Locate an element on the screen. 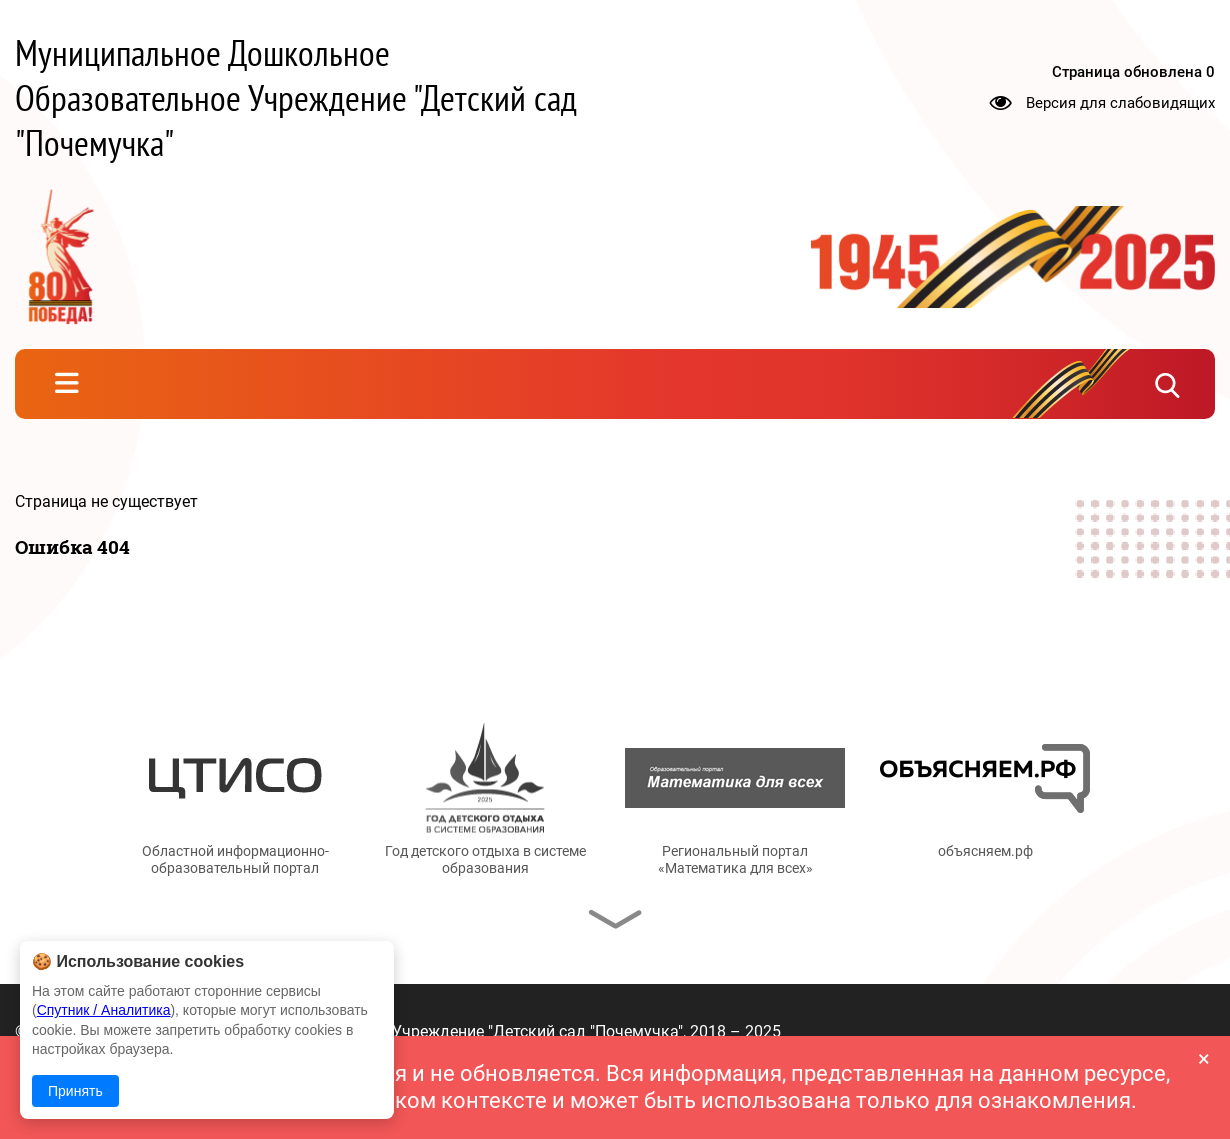  Принять is located at coordinates (75, 1091).